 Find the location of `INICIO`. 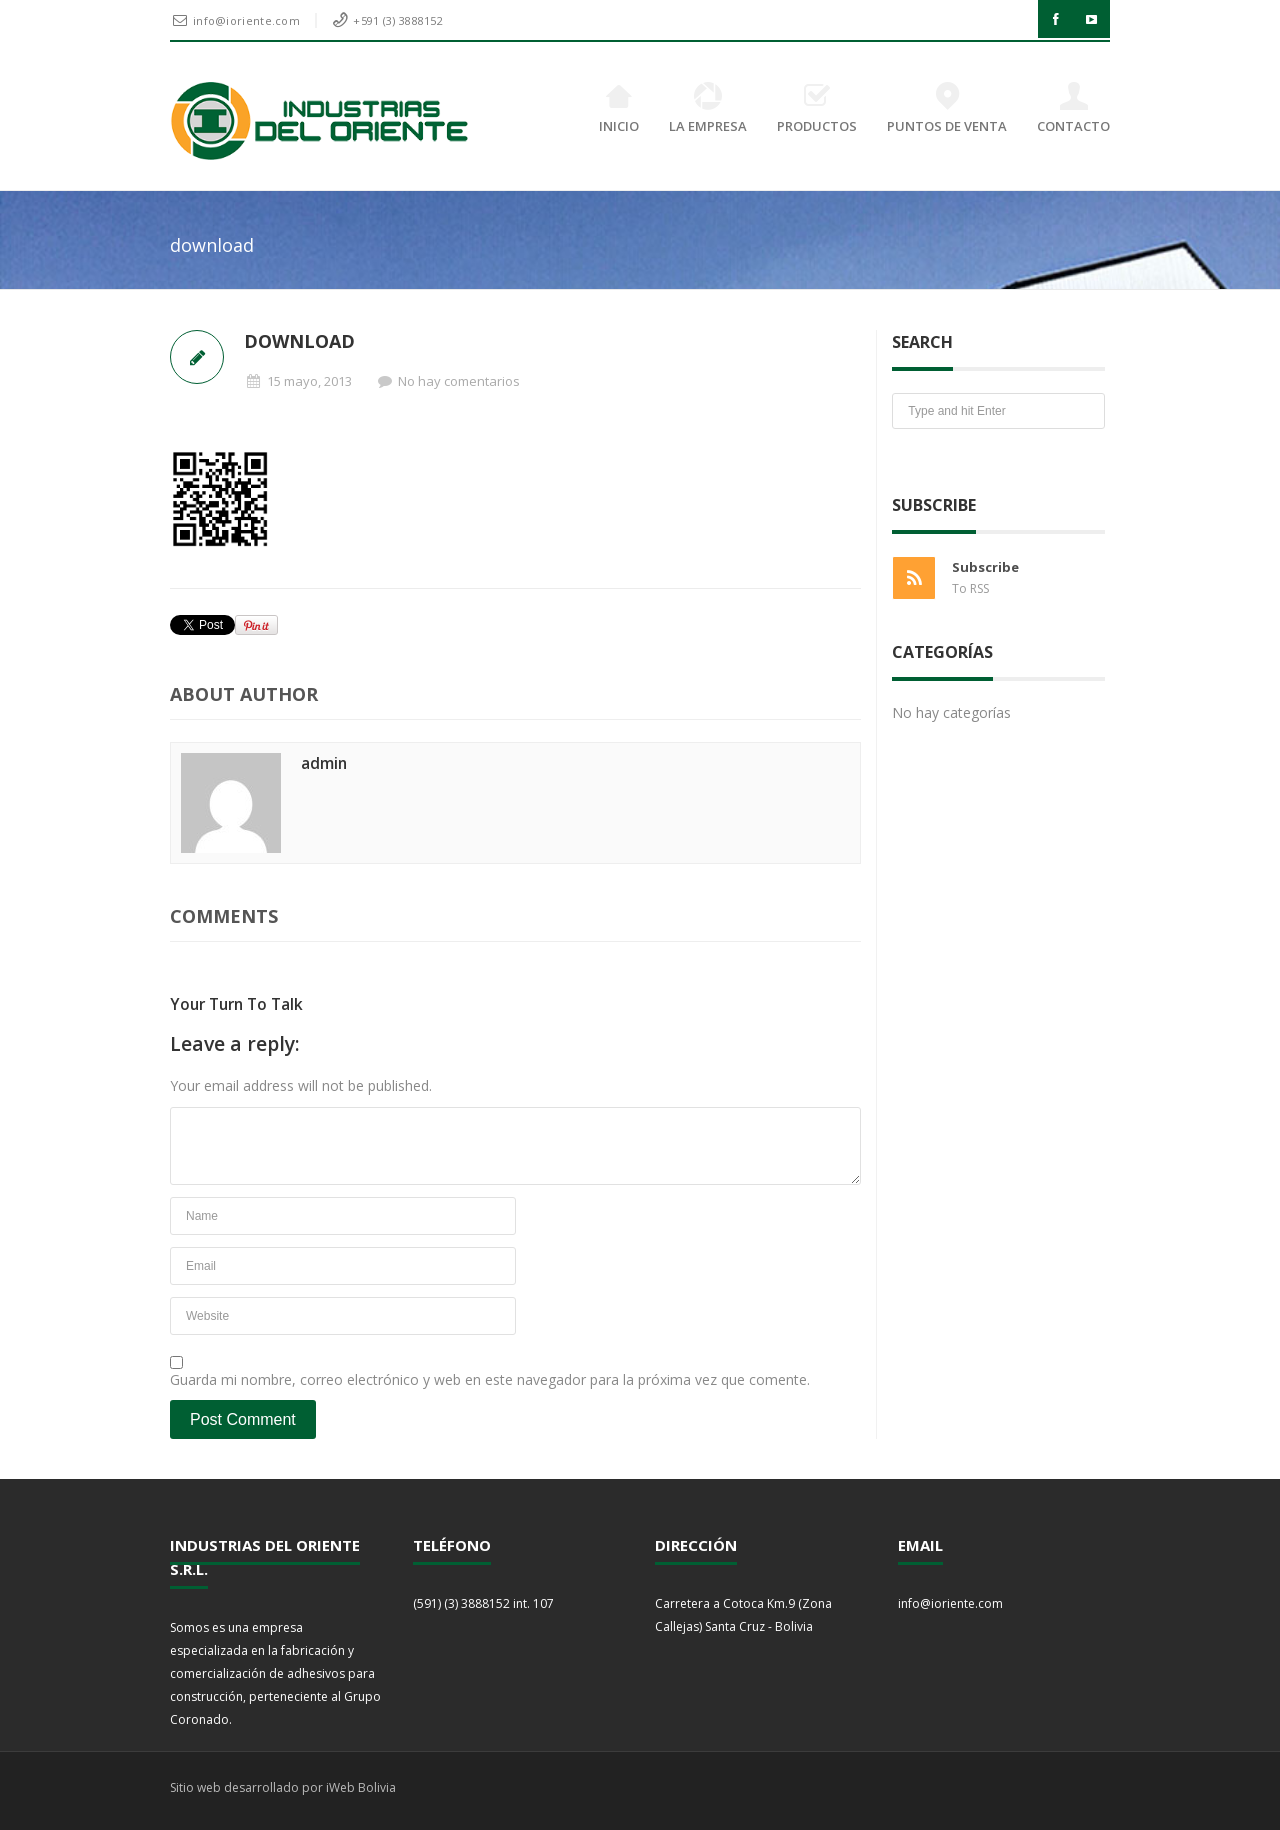

INICIO is located at coordinates (619, 108).